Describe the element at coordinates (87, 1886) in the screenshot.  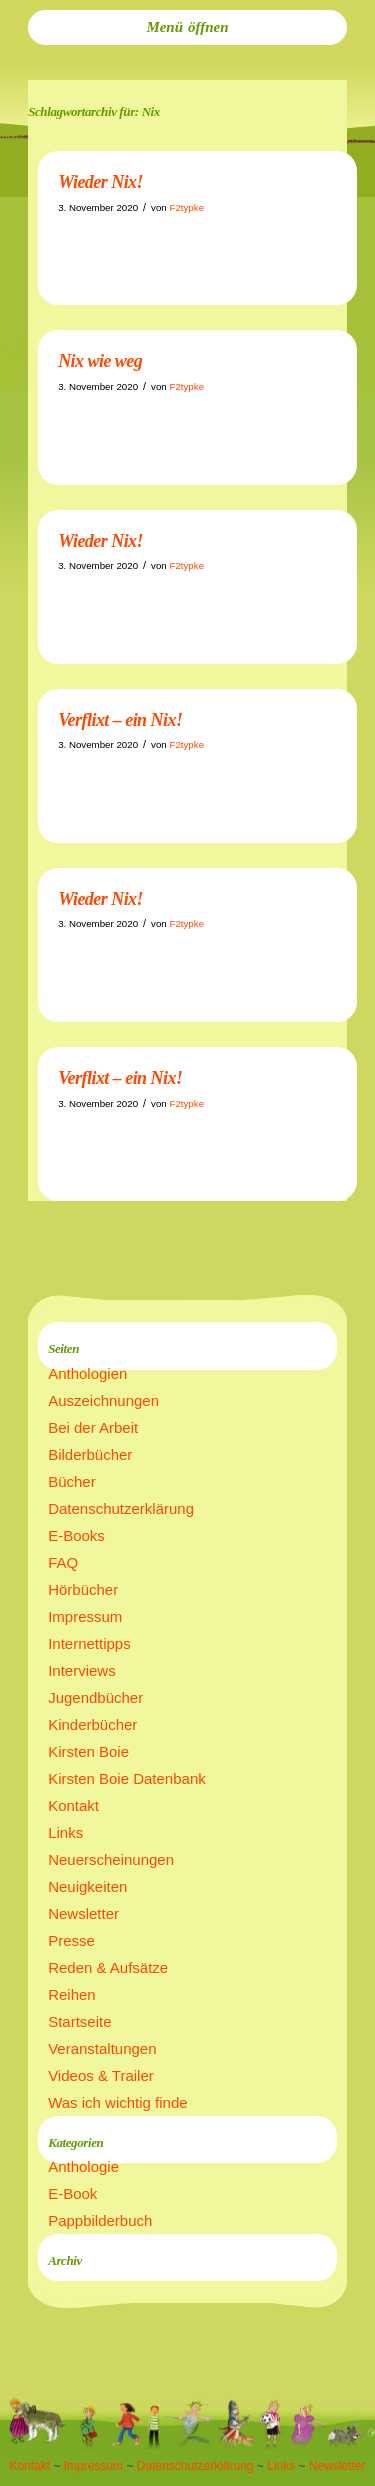
I see `Neuigkeiten` at that location.